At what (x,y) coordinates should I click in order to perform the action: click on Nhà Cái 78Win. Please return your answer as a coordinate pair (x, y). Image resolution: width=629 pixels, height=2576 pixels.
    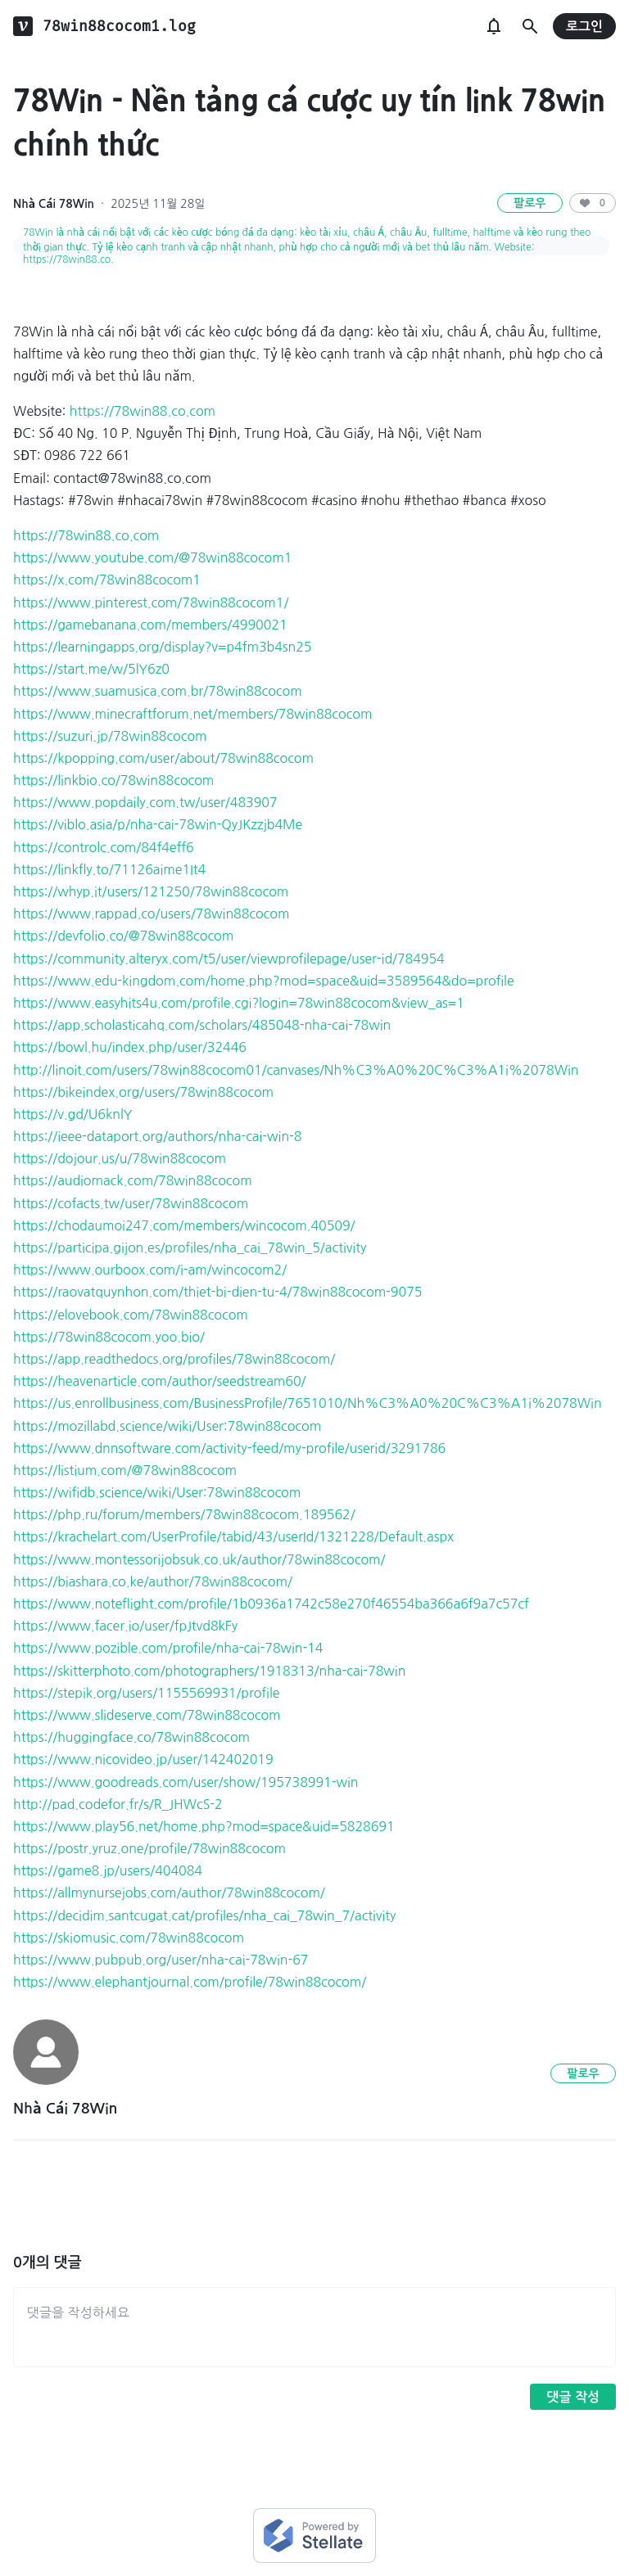
    Looking at the image, I should click on (53, 204).